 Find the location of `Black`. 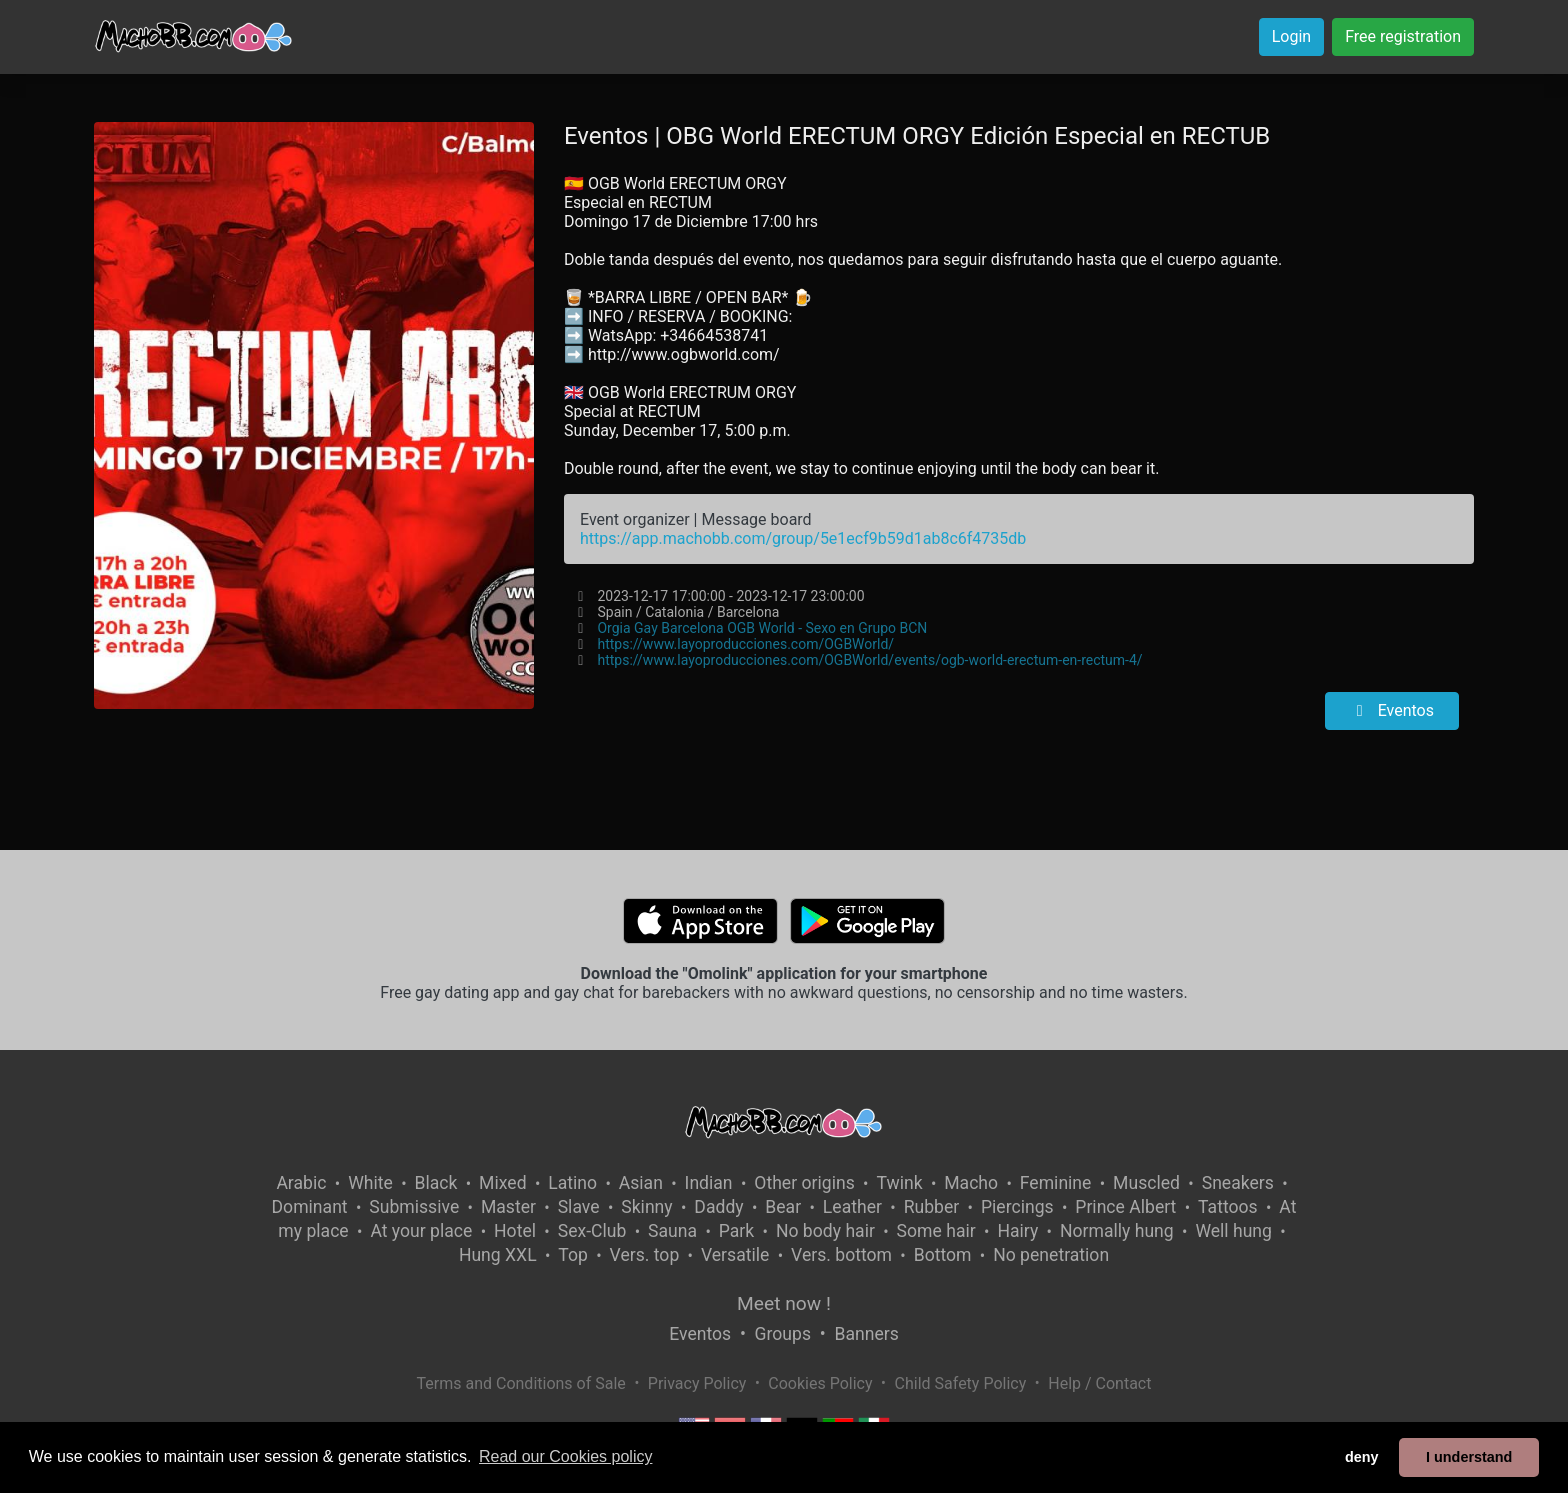

Black is located at coordinates (435, 1183).